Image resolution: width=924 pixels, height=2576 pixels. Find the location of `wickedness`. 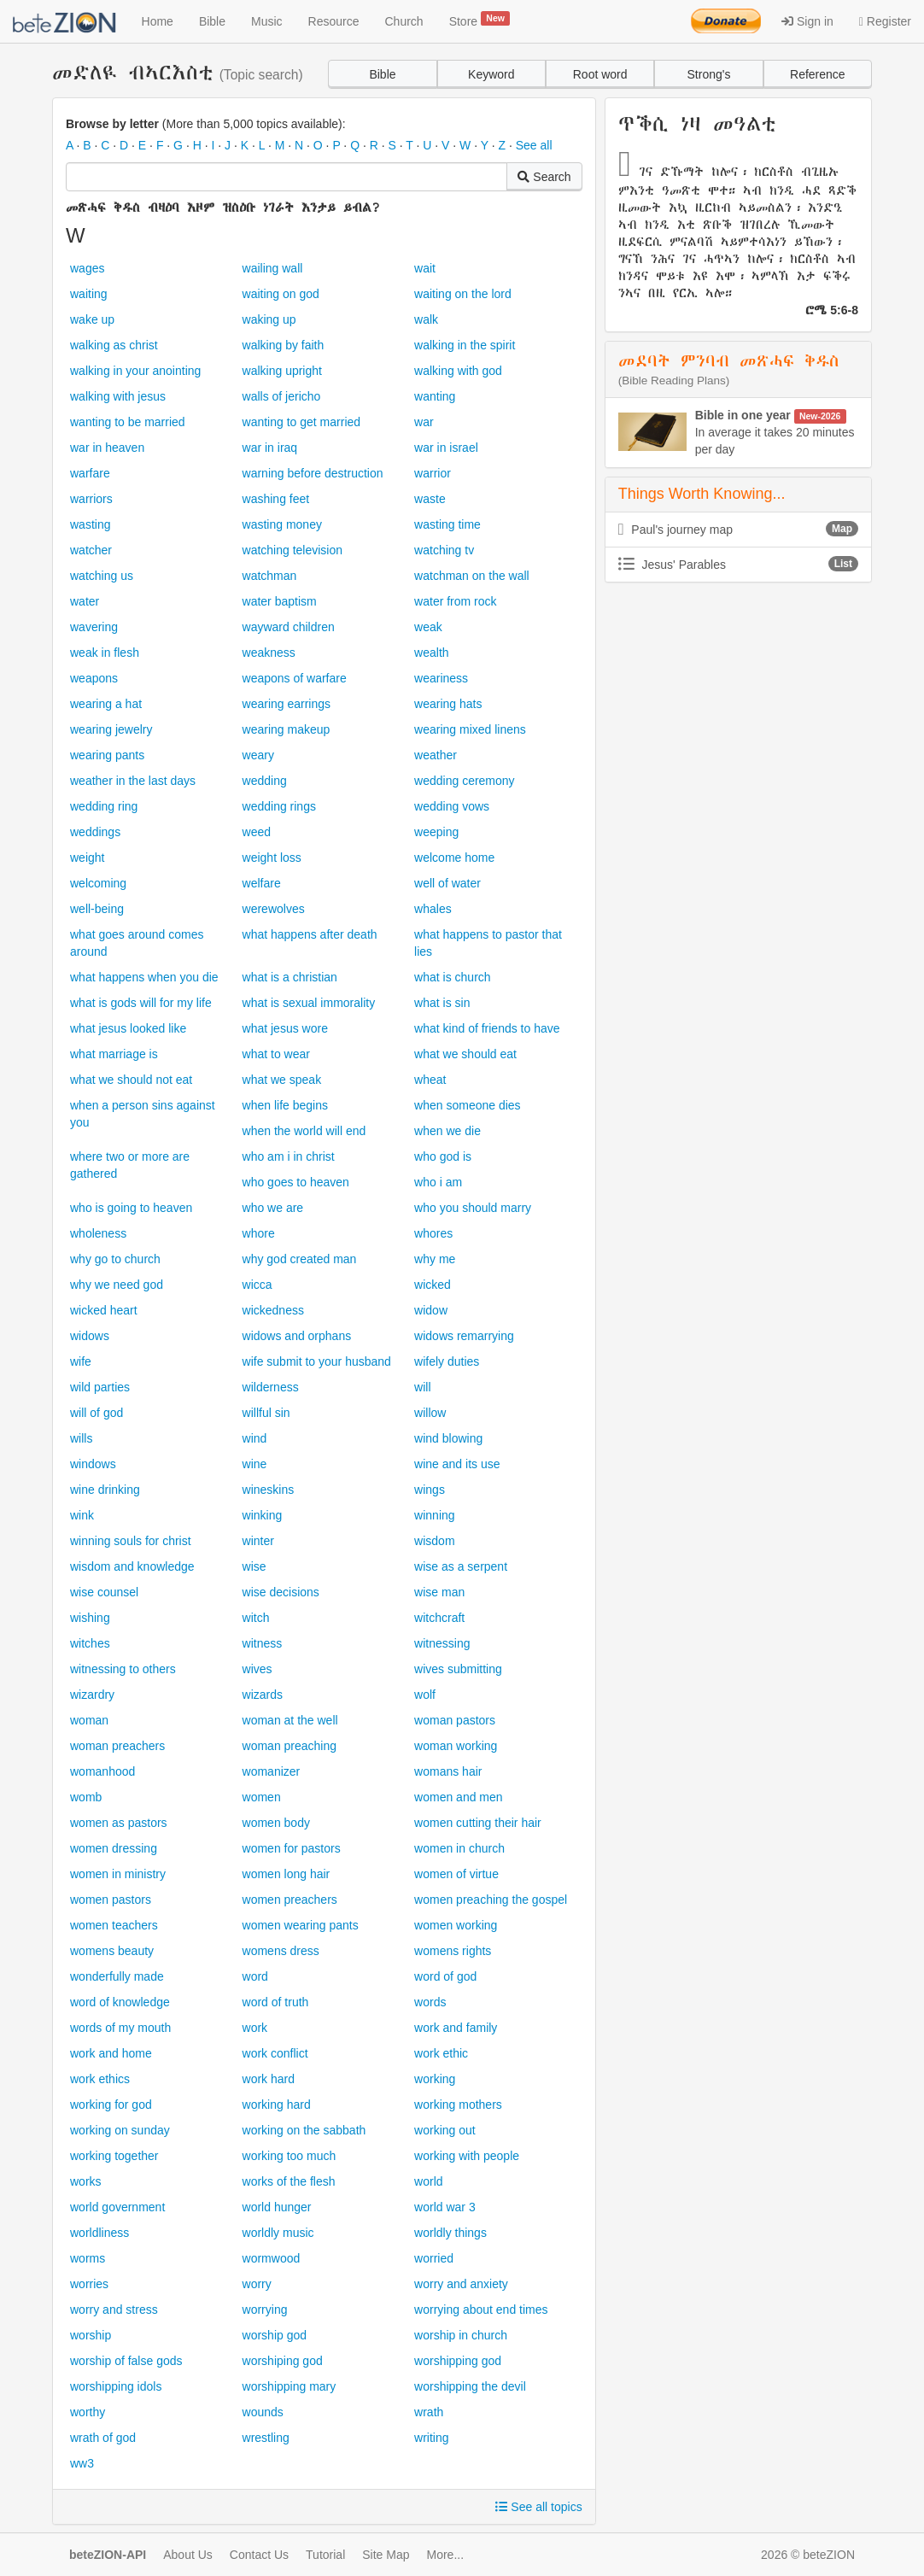

wickedness is located at coordinates (273, 1310).